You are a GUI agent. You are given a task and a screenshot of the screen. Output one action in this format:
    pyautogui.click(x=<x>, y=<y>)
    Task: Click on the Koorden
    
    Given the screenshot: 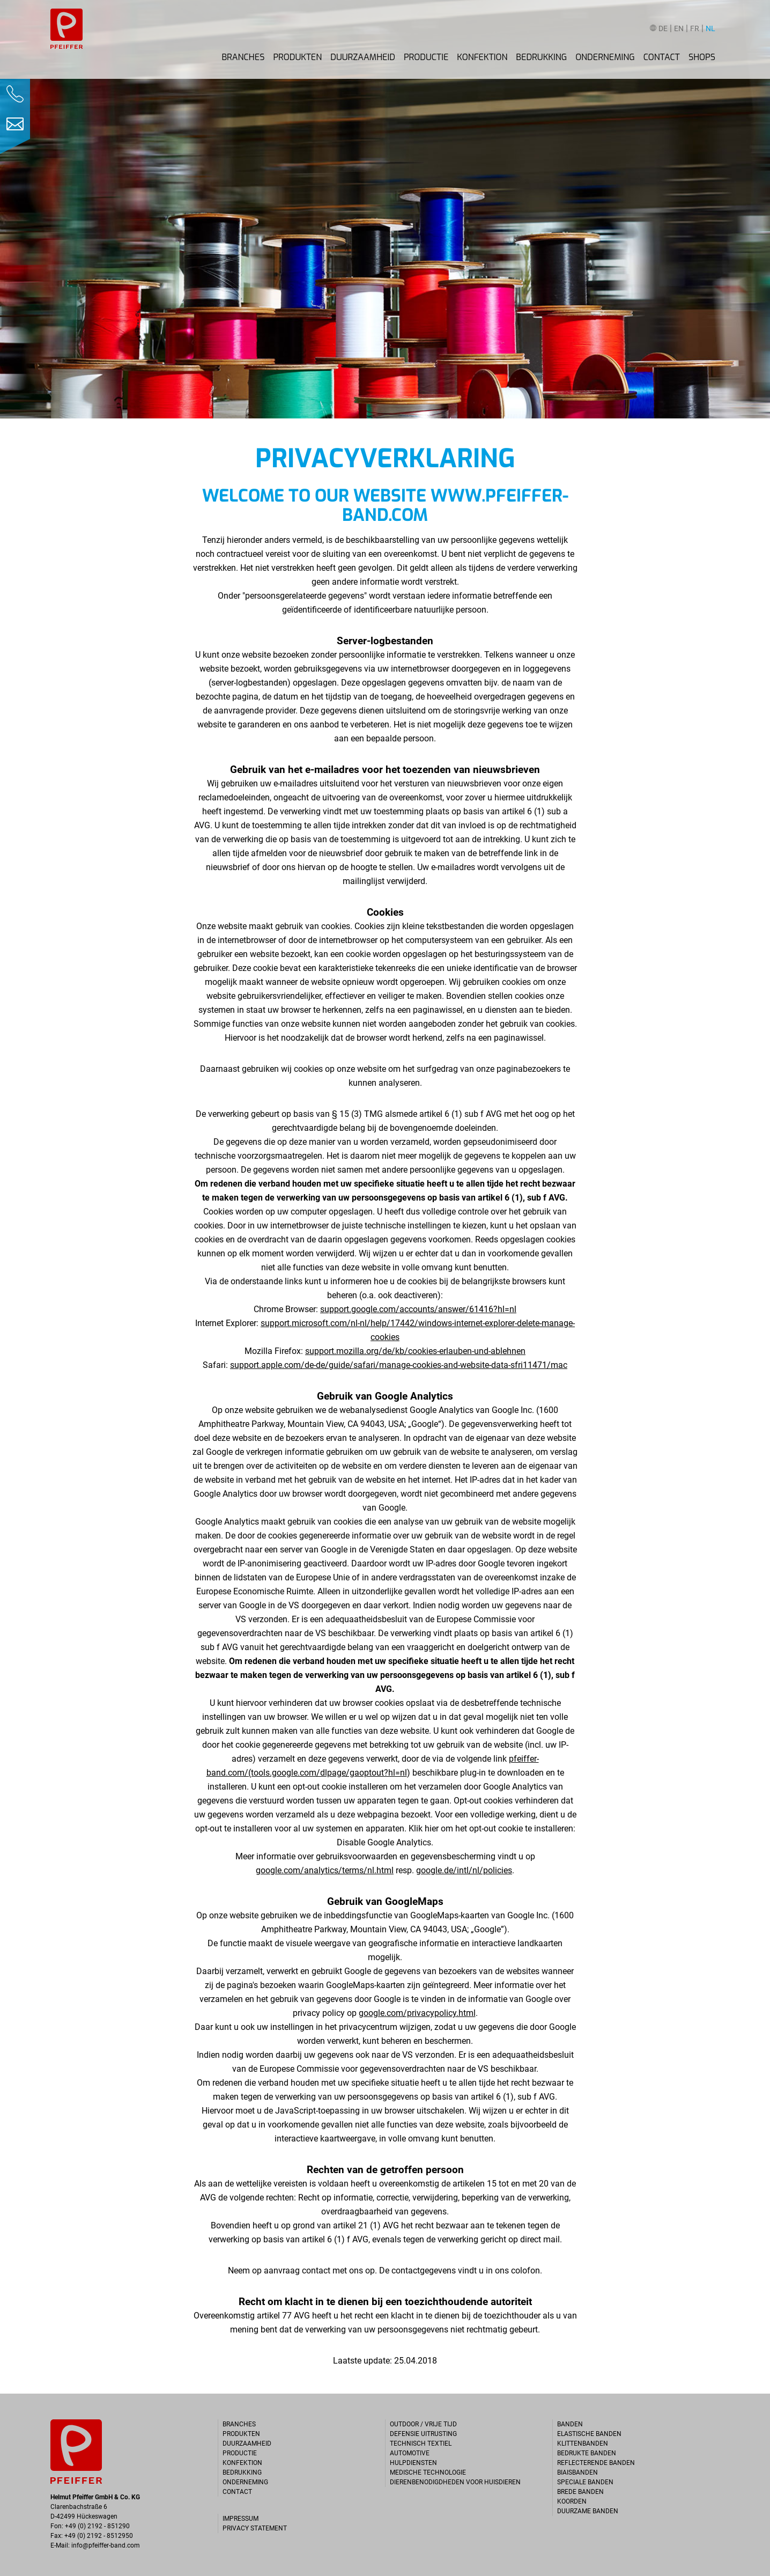 What is the action you would take?
    pyautogui.click(x=572, y=2501)
    